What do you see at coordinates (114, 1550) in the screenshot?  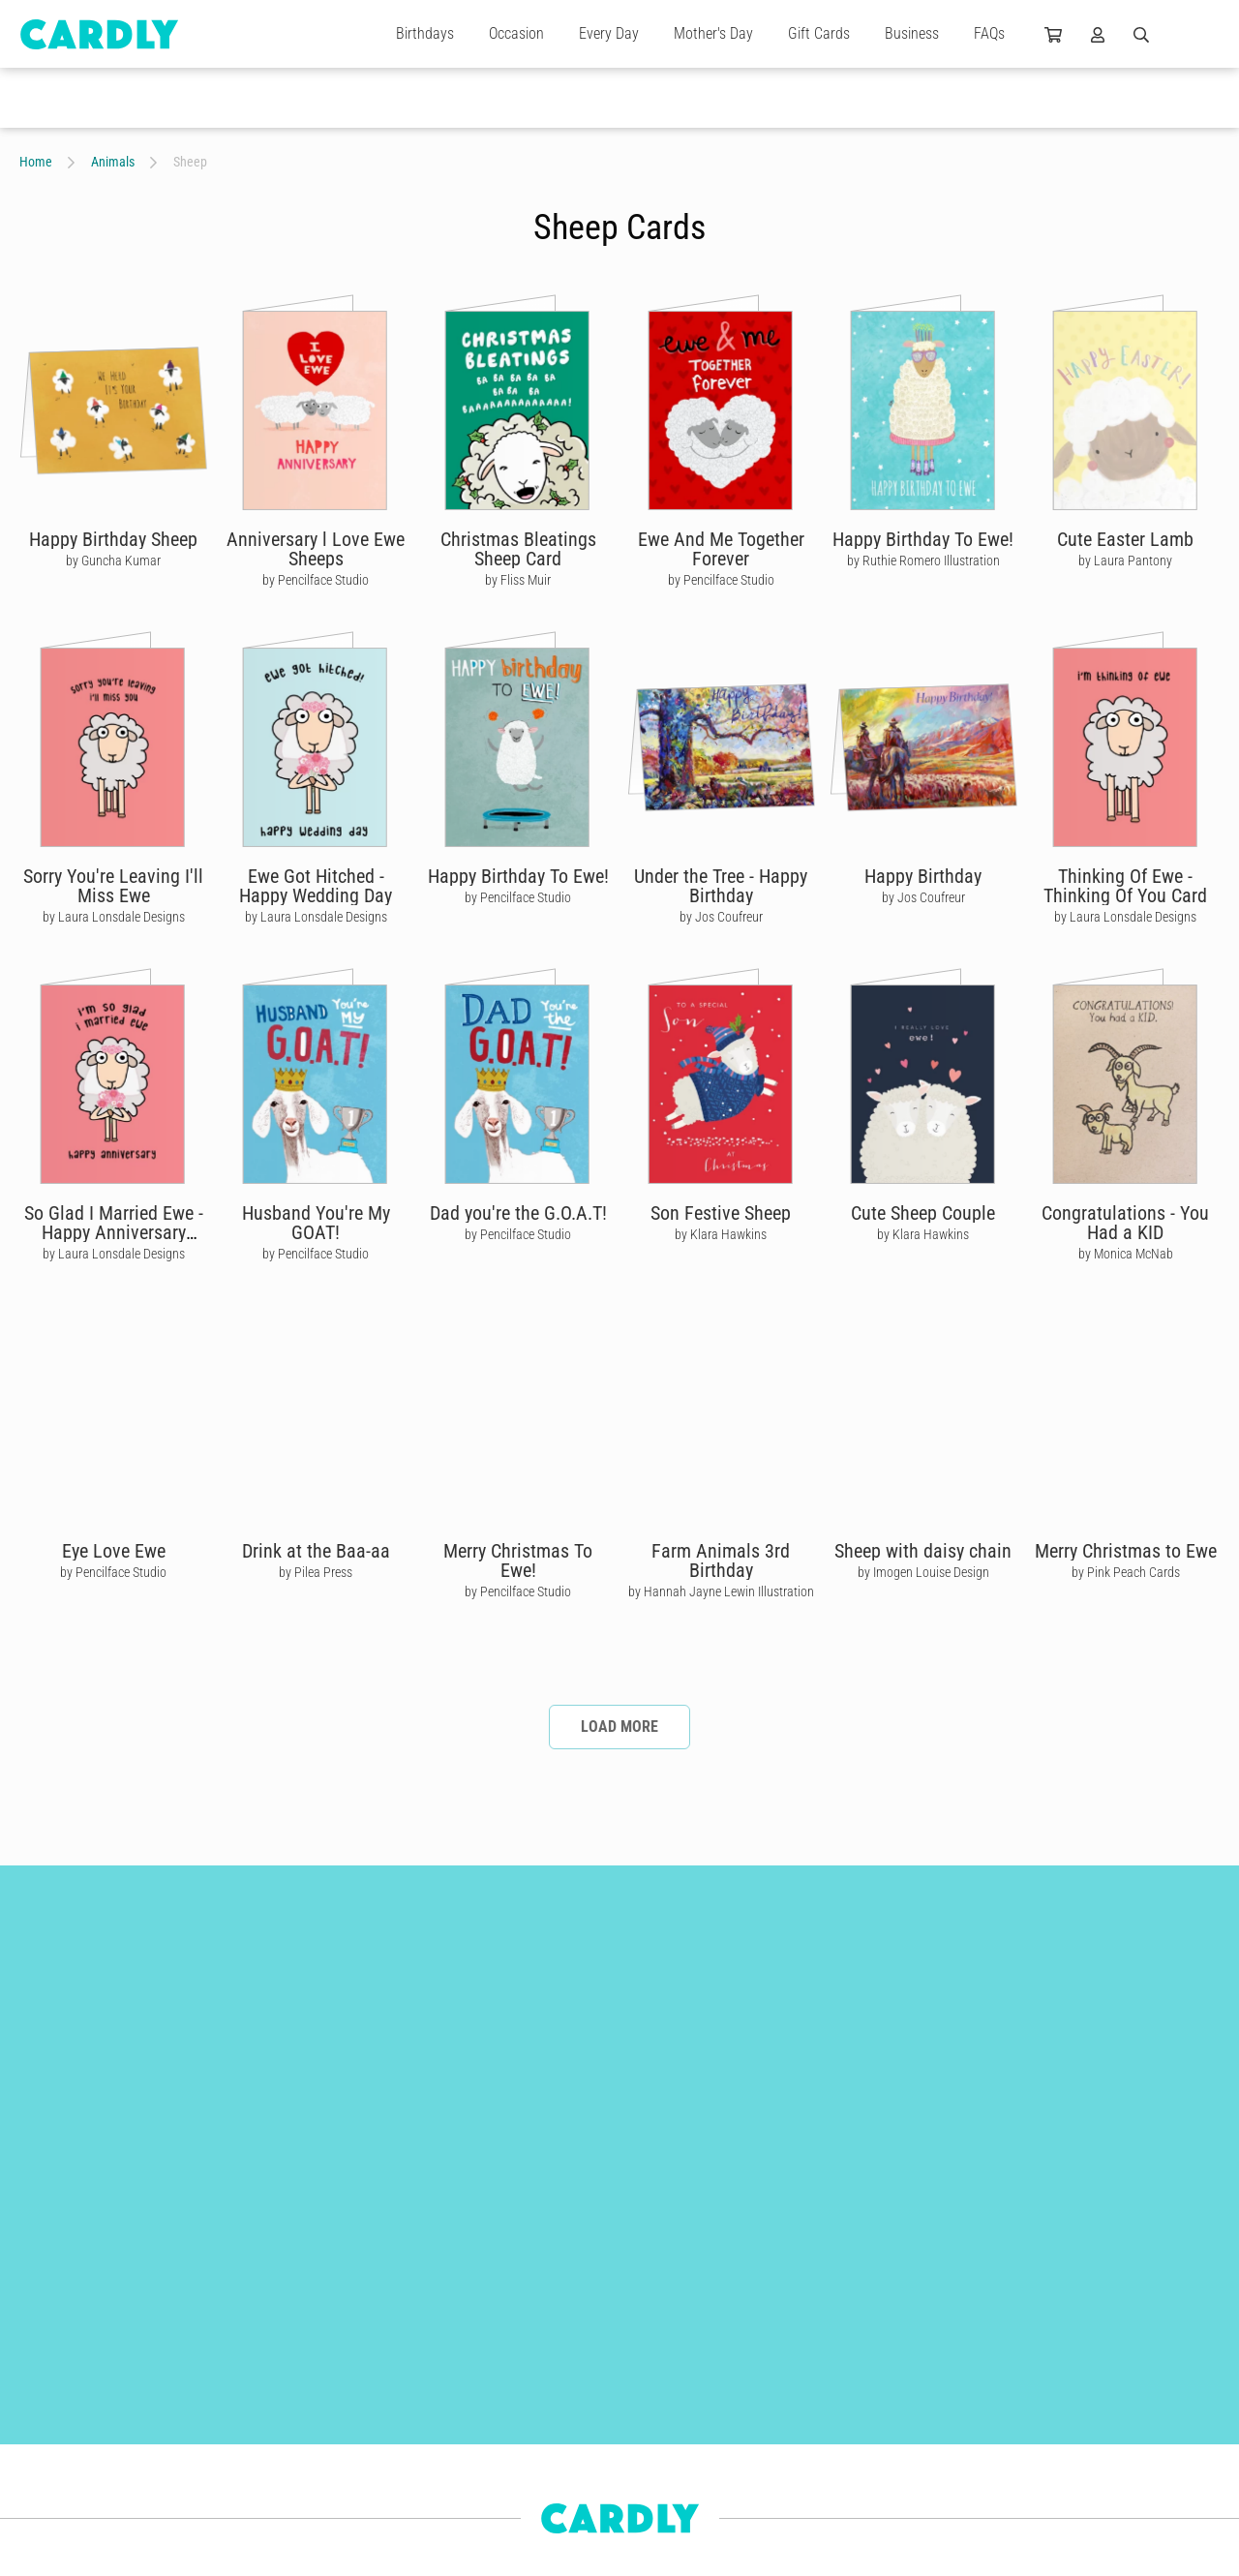 I see `Eye Love Ewe` at bounding box center [114, 1550].